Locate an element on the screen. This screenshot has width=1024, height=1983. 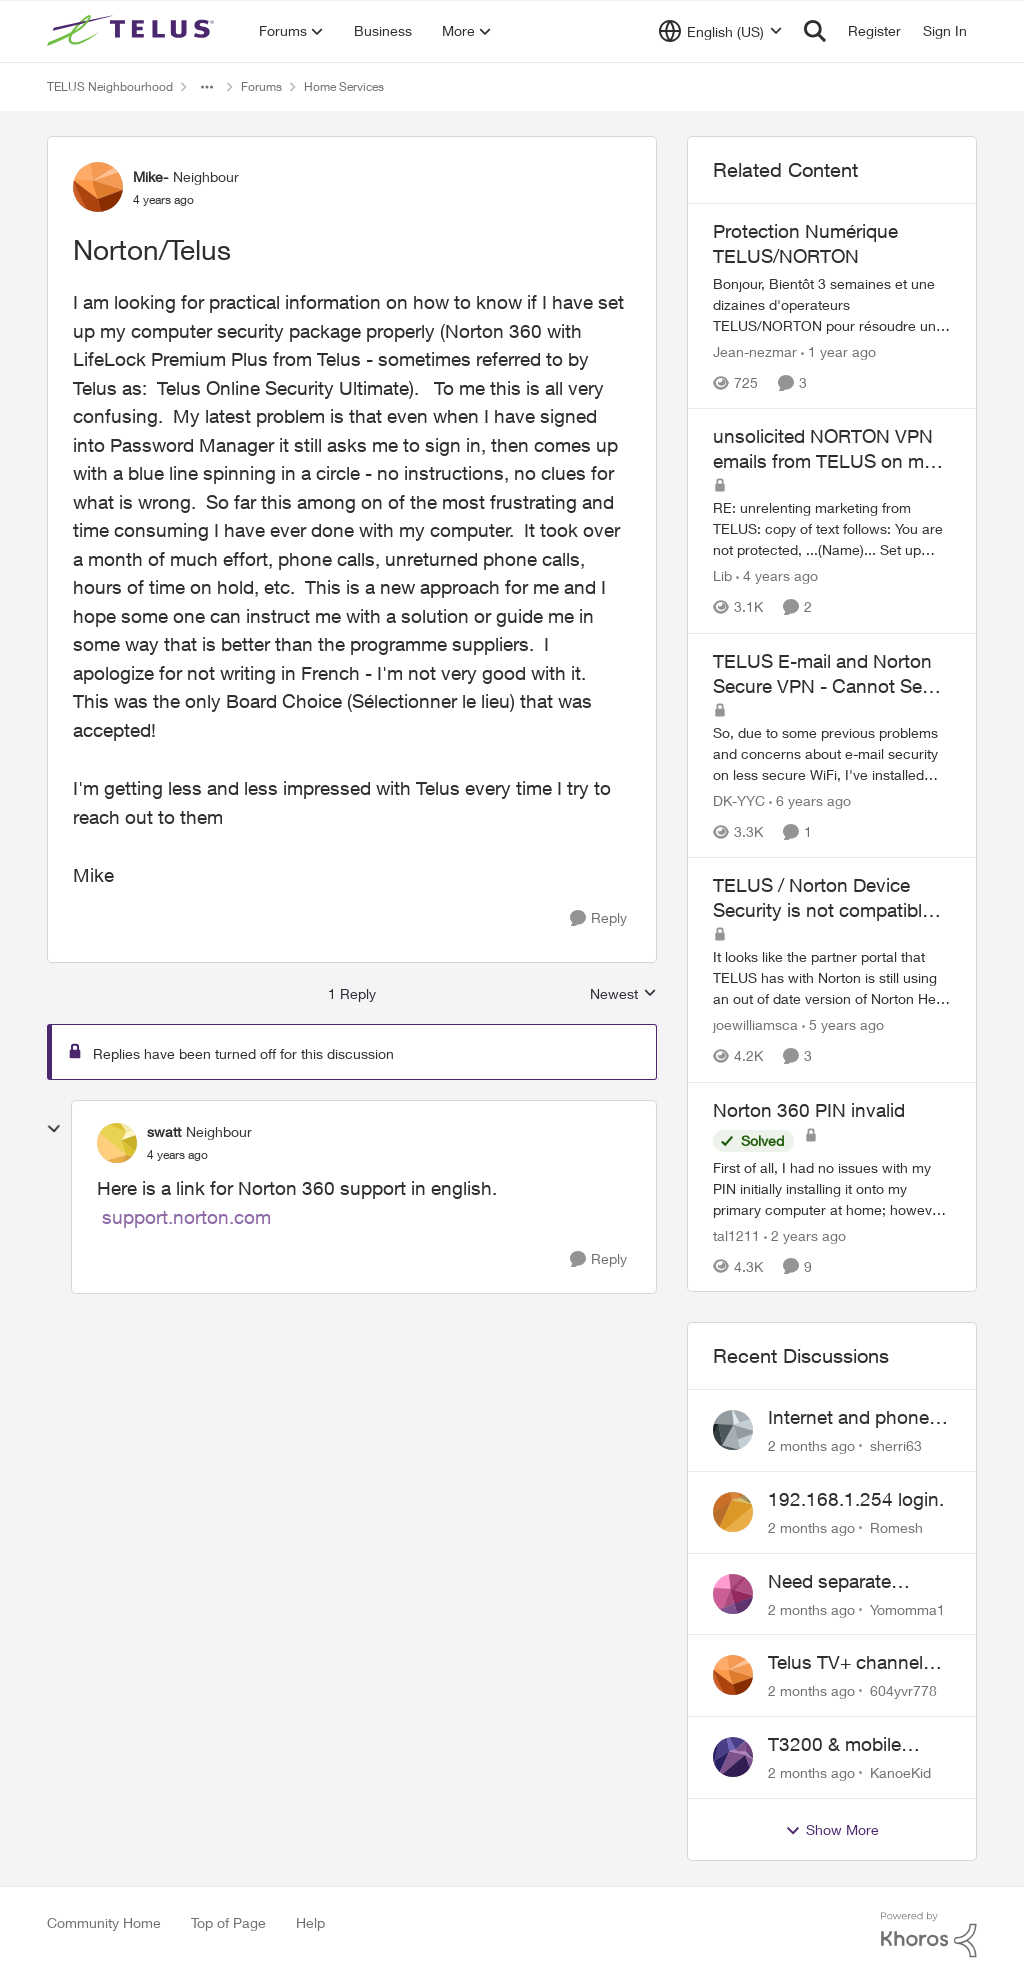
[1 year ago] is located at coordinates (838, 351).